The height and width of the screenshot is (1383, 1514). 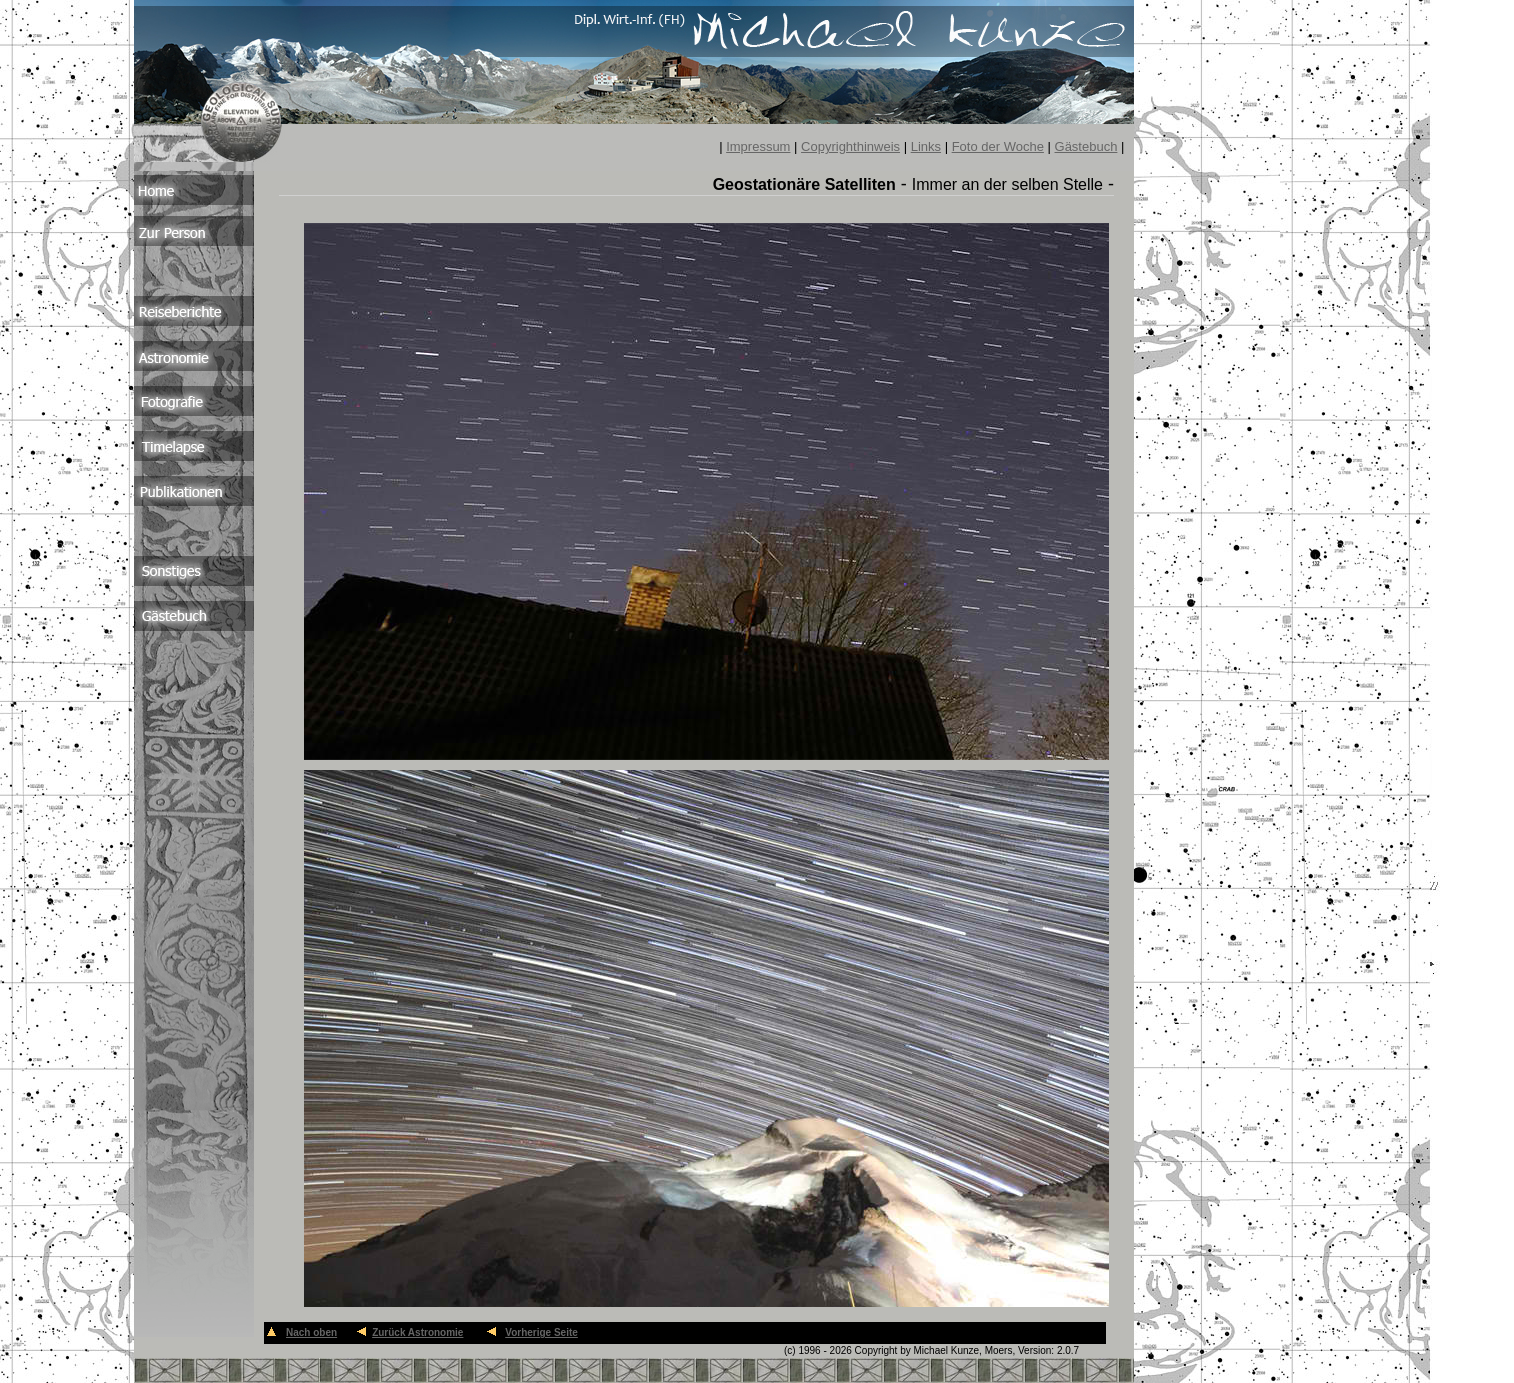 What do you see at coordinates (758, 146) in the screenshot?
I see `Impressum` at bounding box center [758, 146].